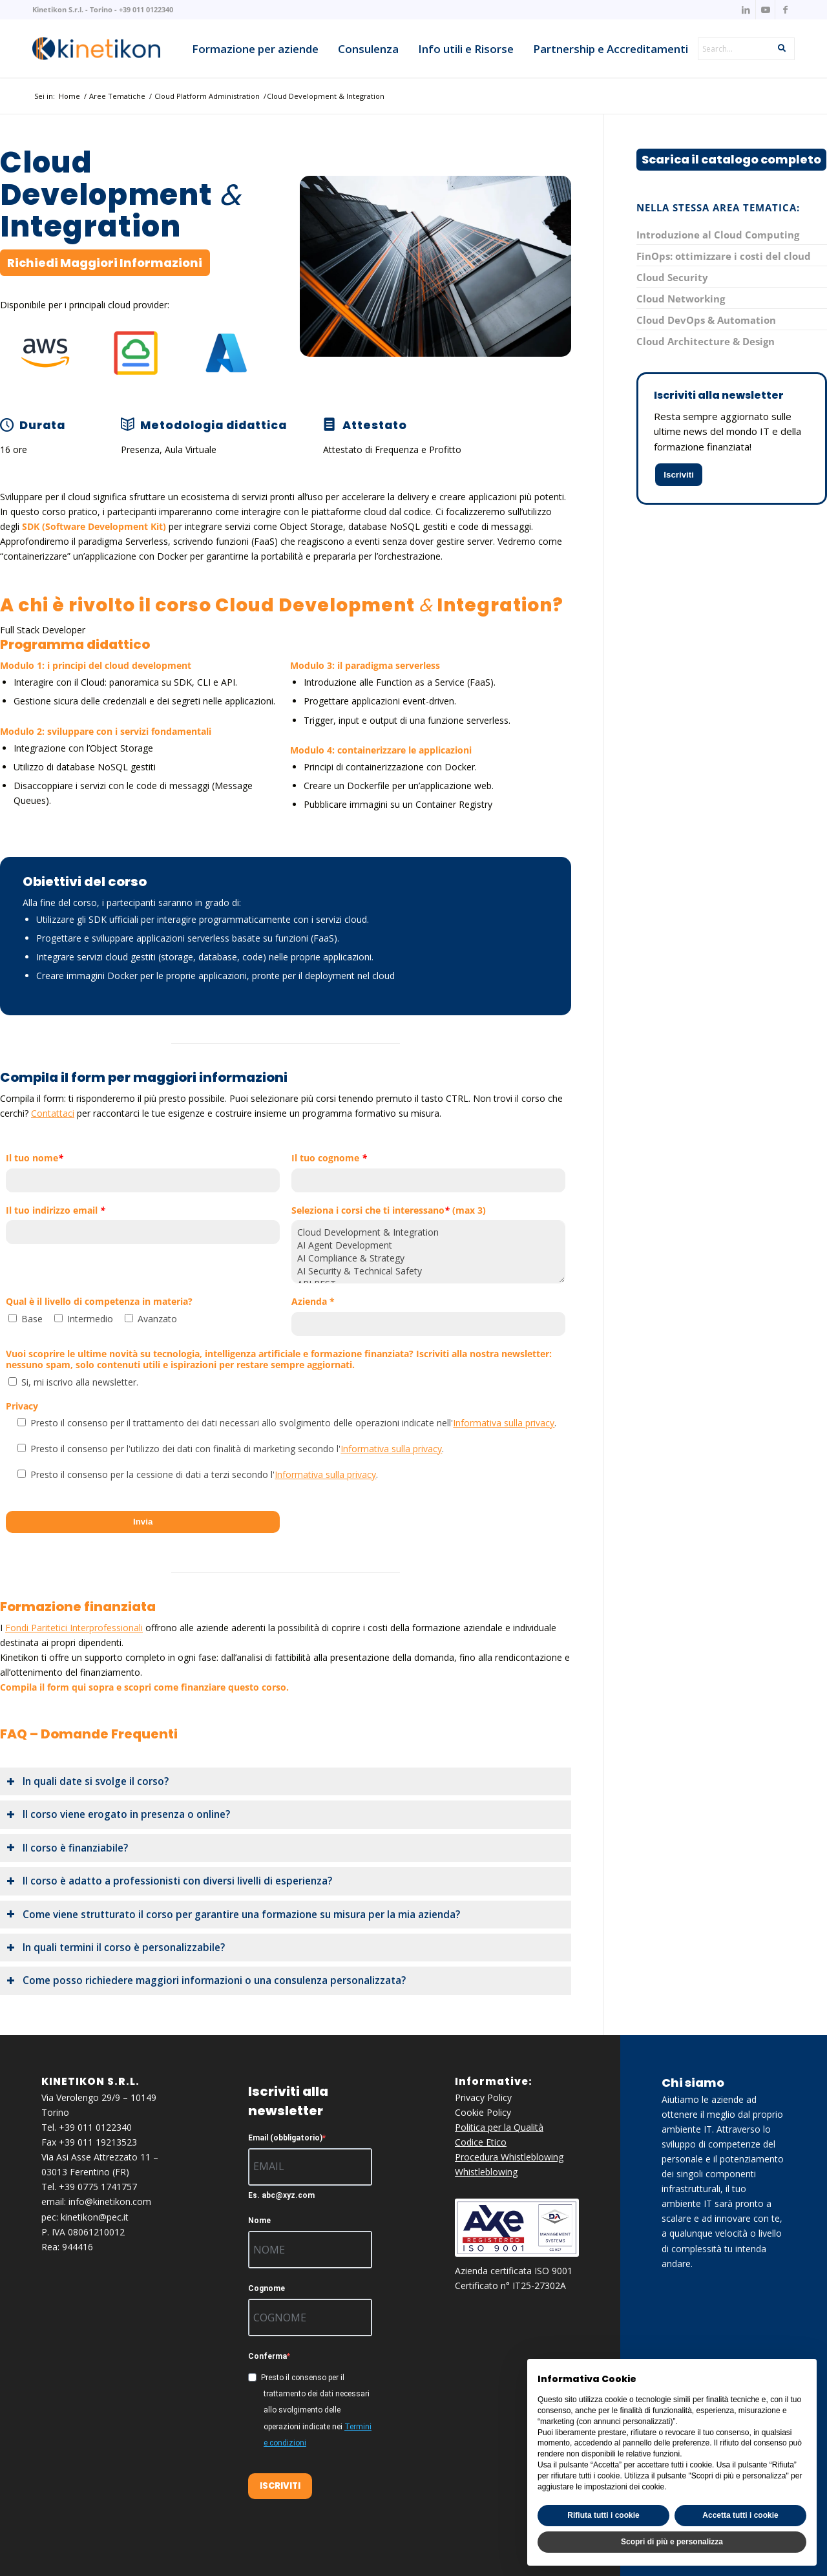  What do you see at coordinates (313, 1301) in the screenshot?
I see `Azienda *` at bounding box center [313, 1301].